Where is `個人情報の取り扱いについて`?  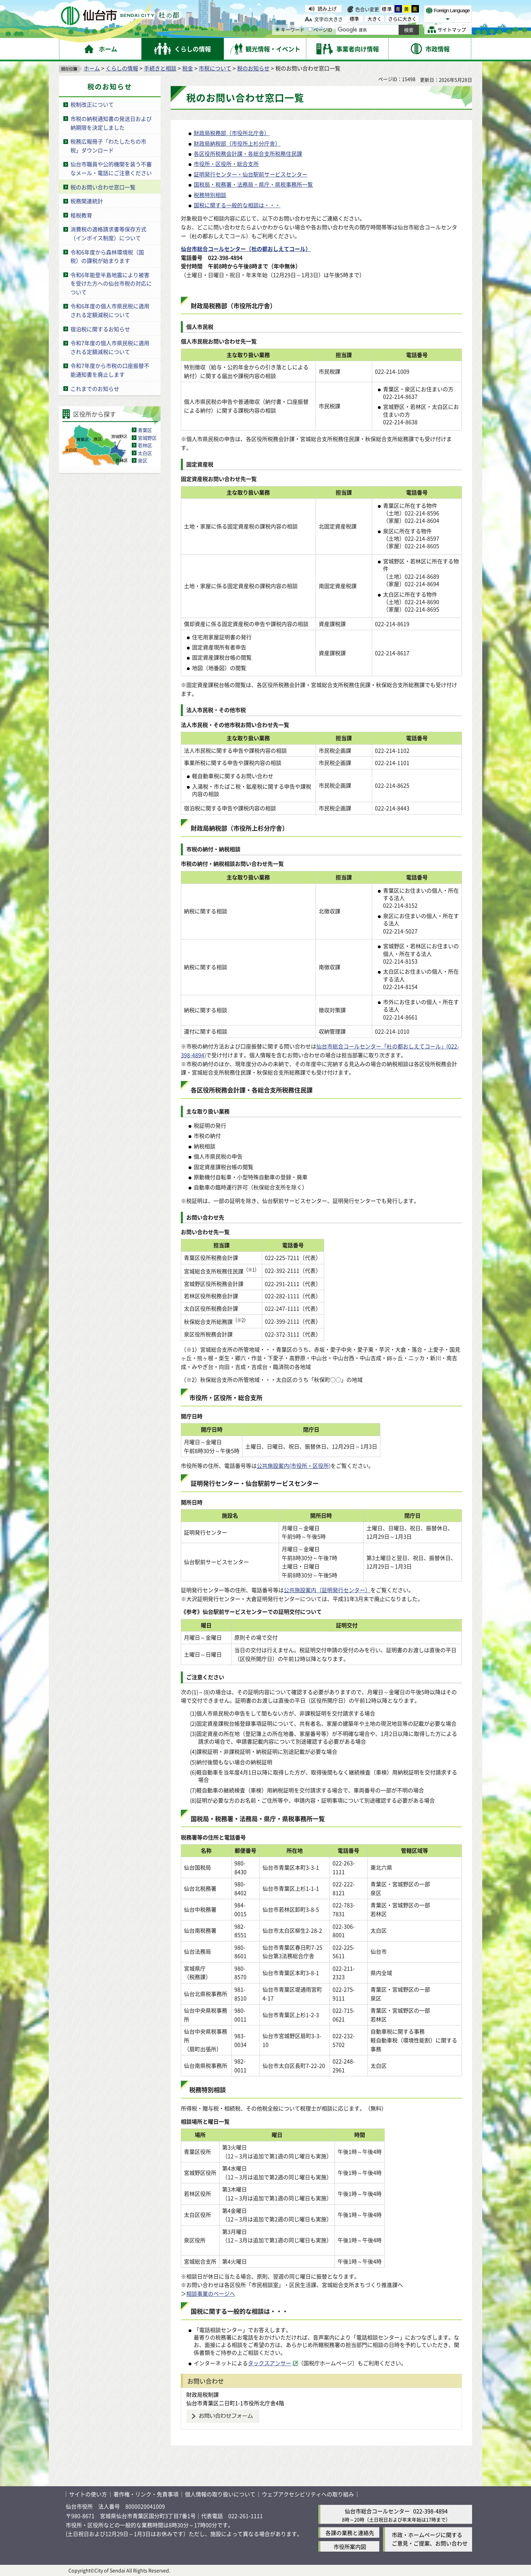 個人情報の取り扱いについて is located at coordinates (220, 2494).